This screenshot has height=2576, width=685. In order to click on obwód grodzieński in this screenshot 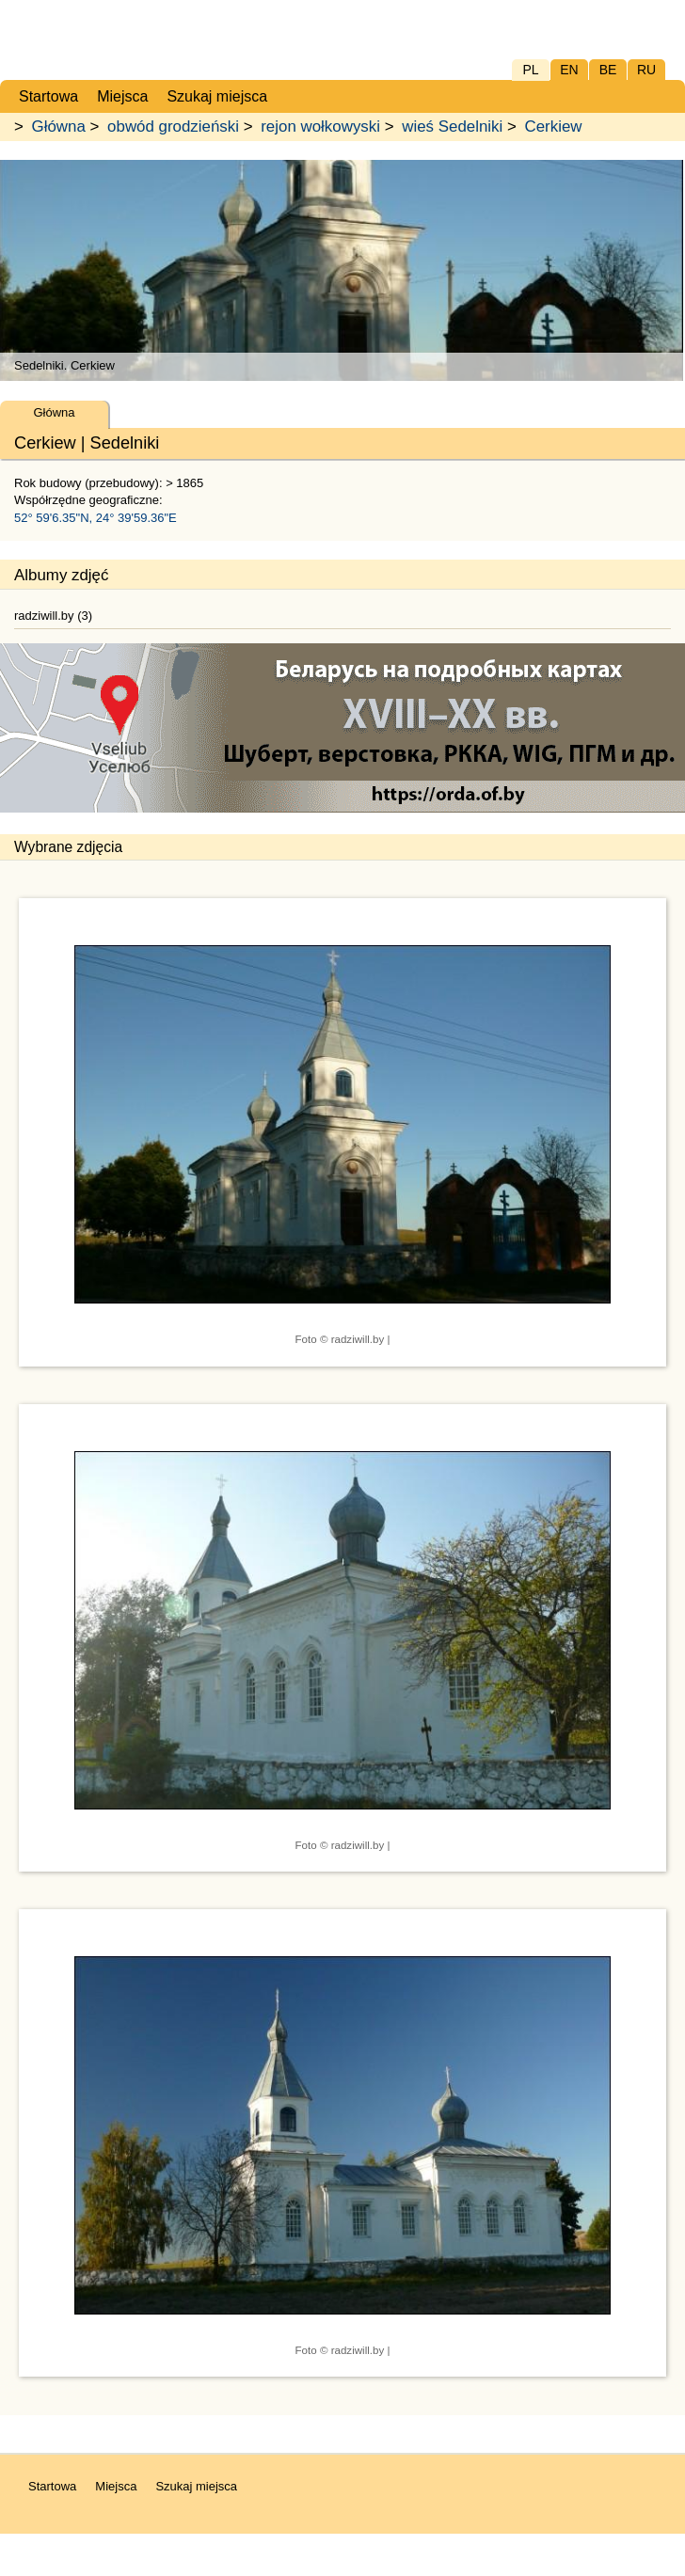, I will do `click(173, 126)`.